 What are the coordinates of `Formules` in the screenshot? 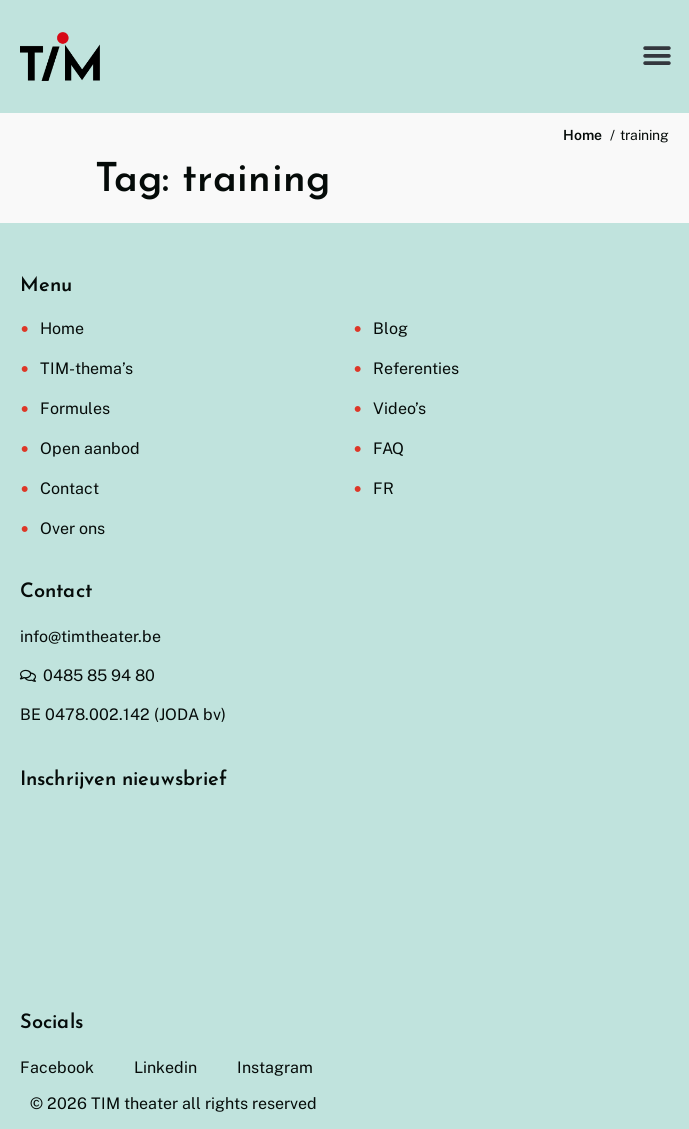 It's located at (75, 408).